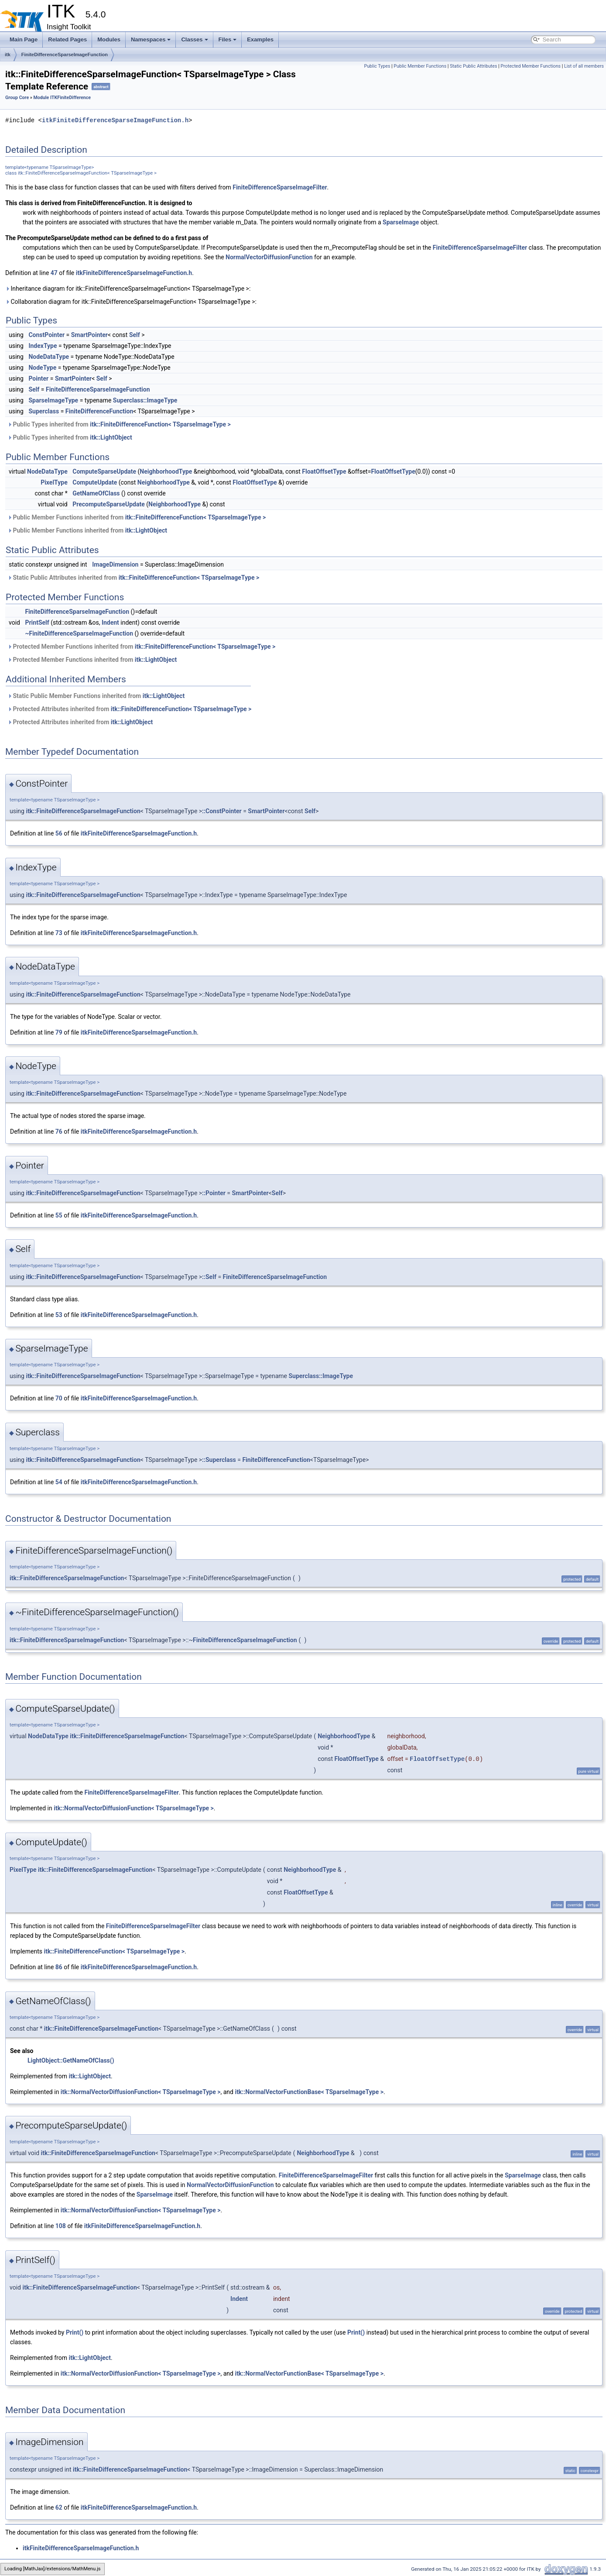  Describe the element at coordinates (62, 97) in the screenshot. I see `Module ITKFiniteDifference` at that location.